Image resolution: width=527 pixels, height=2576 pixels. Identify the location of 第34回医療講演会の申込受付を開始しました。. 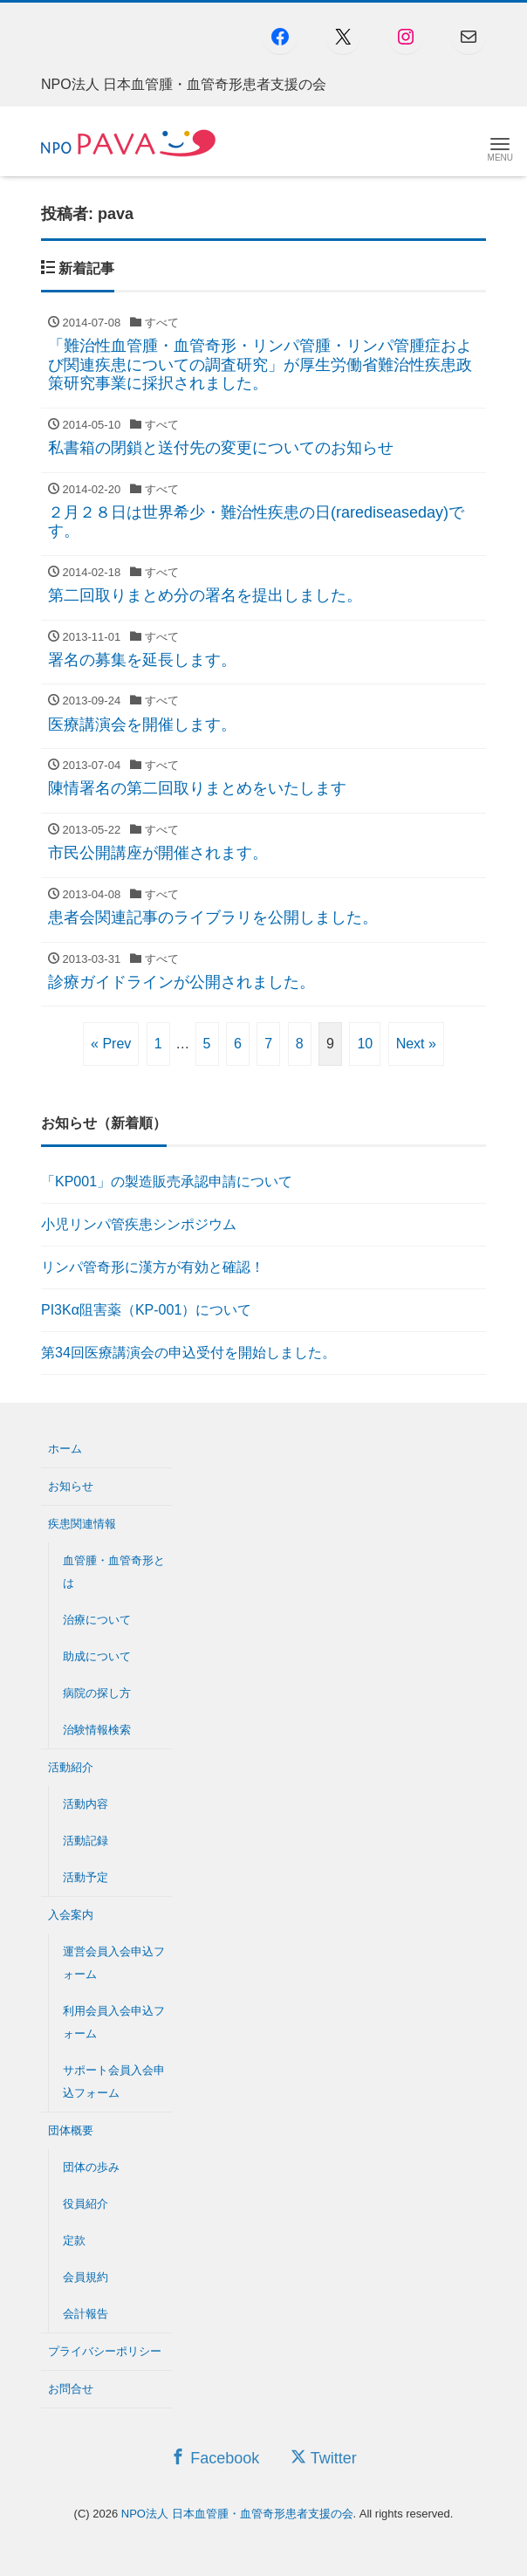
(188, 1352).